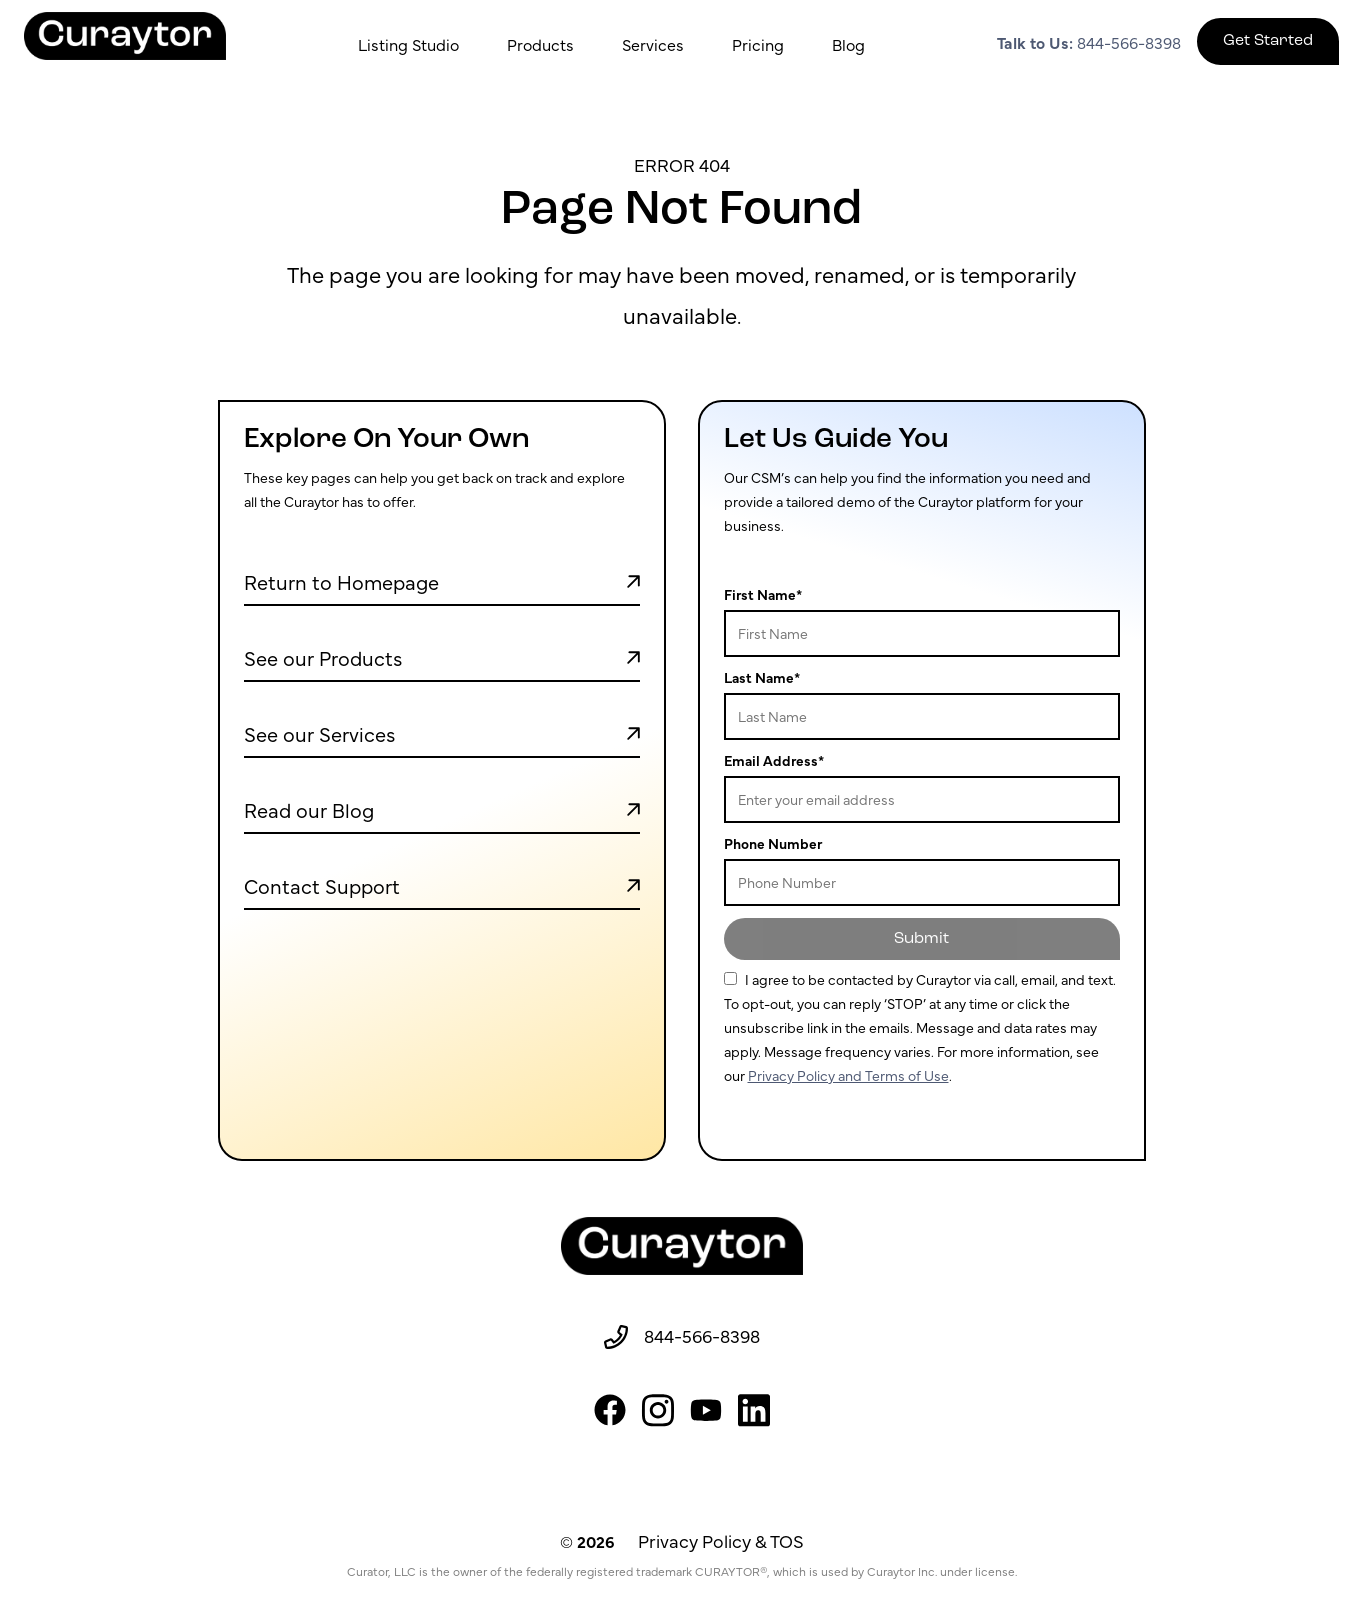 The height and width of the screenshot is (1607, 1363). Describe the element at coordinates (653, 44) in the screenshot. I see `Services` at that location.